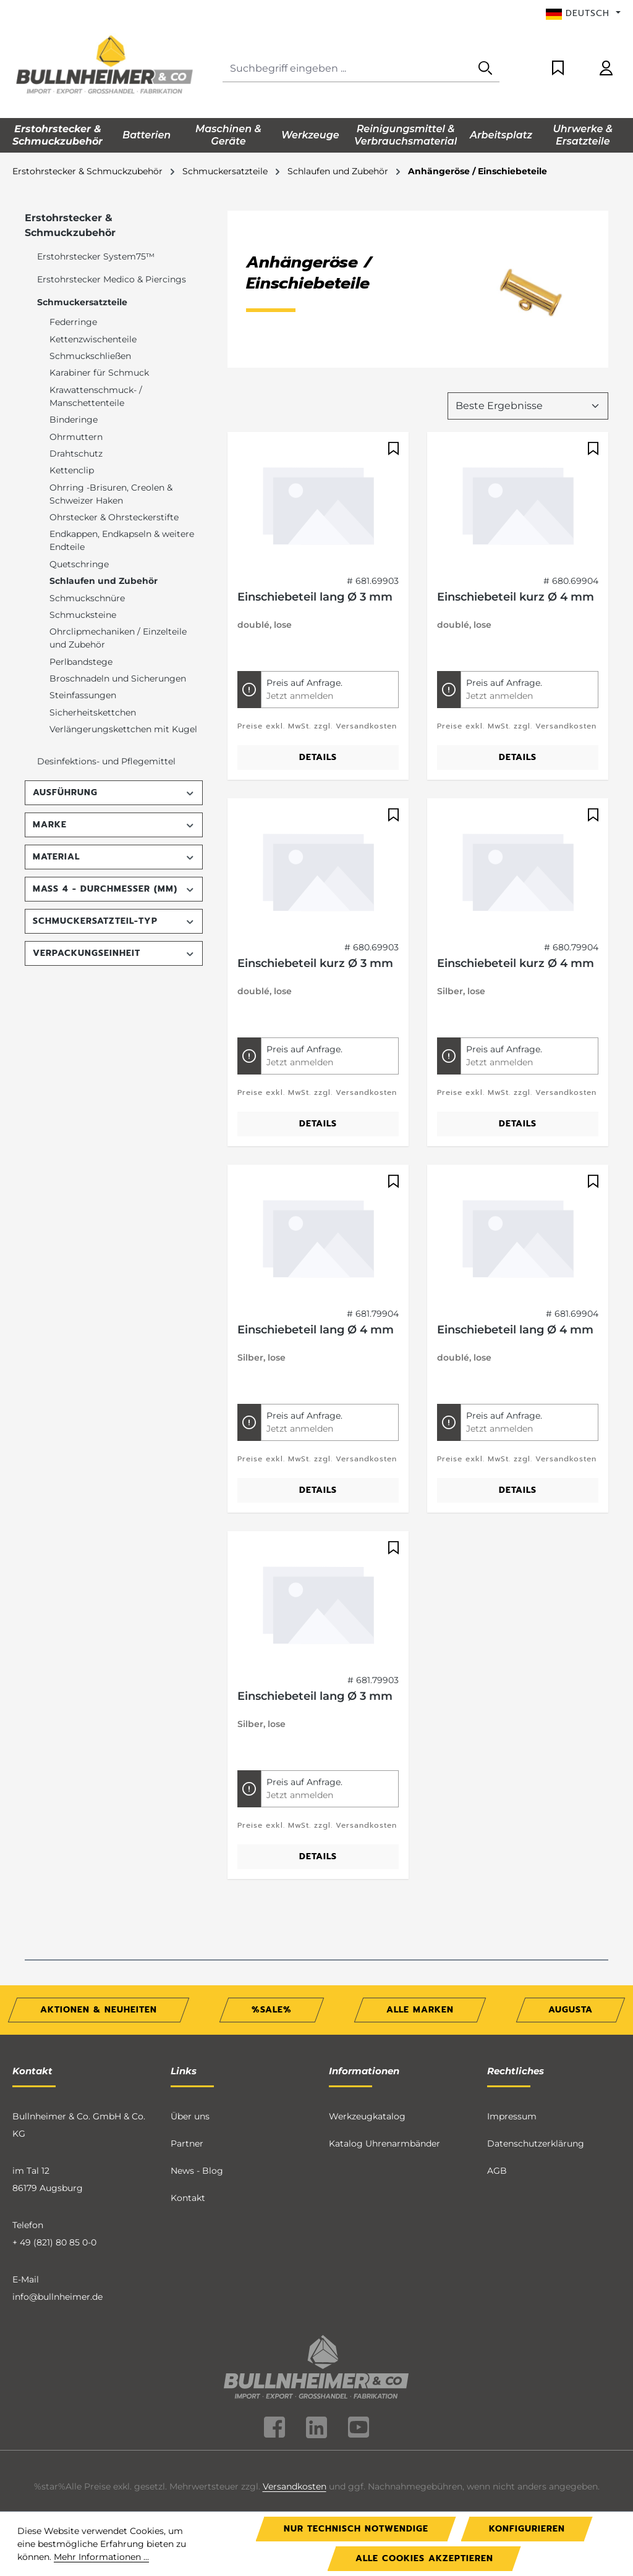  I want to click on Alle Cookies akzeptieren, so click(424, 2558).